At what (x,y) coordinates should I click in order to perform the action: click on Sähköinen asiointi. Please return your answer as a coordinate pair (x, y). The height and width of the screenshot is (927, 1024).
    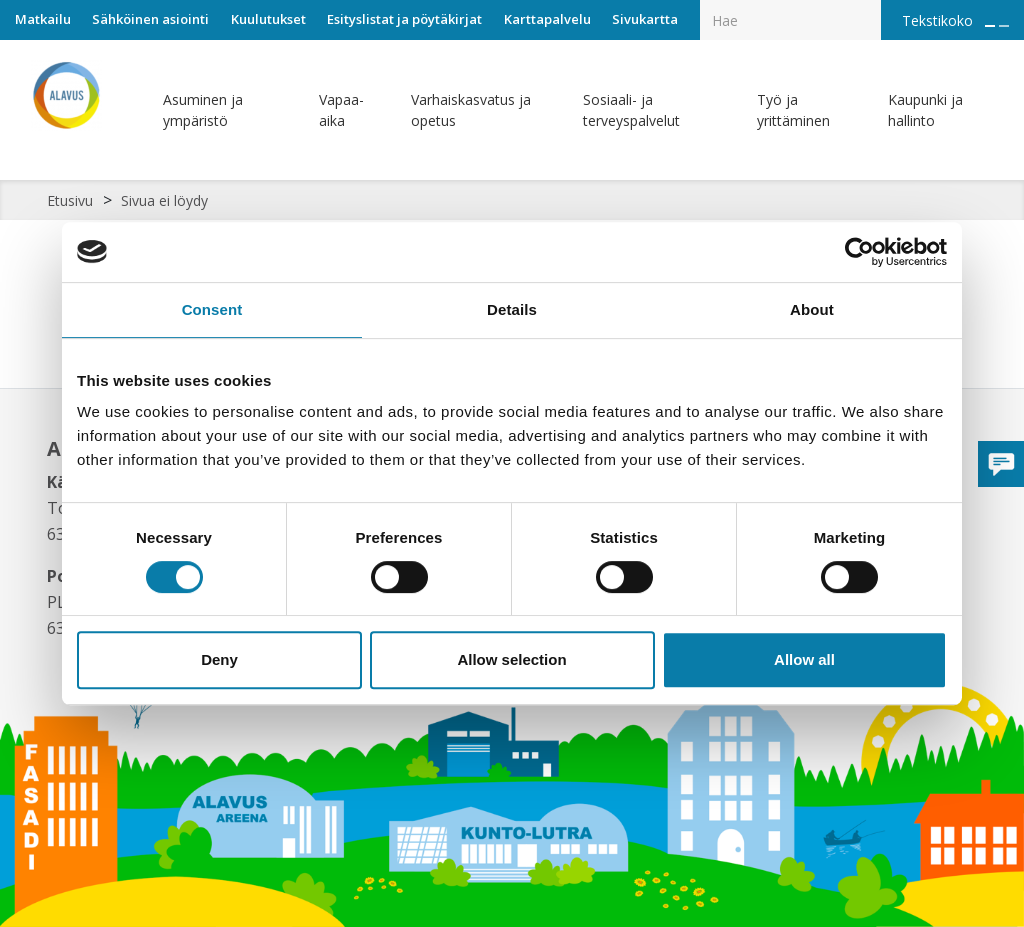
    Looking at the image, I should click on (150, 19).